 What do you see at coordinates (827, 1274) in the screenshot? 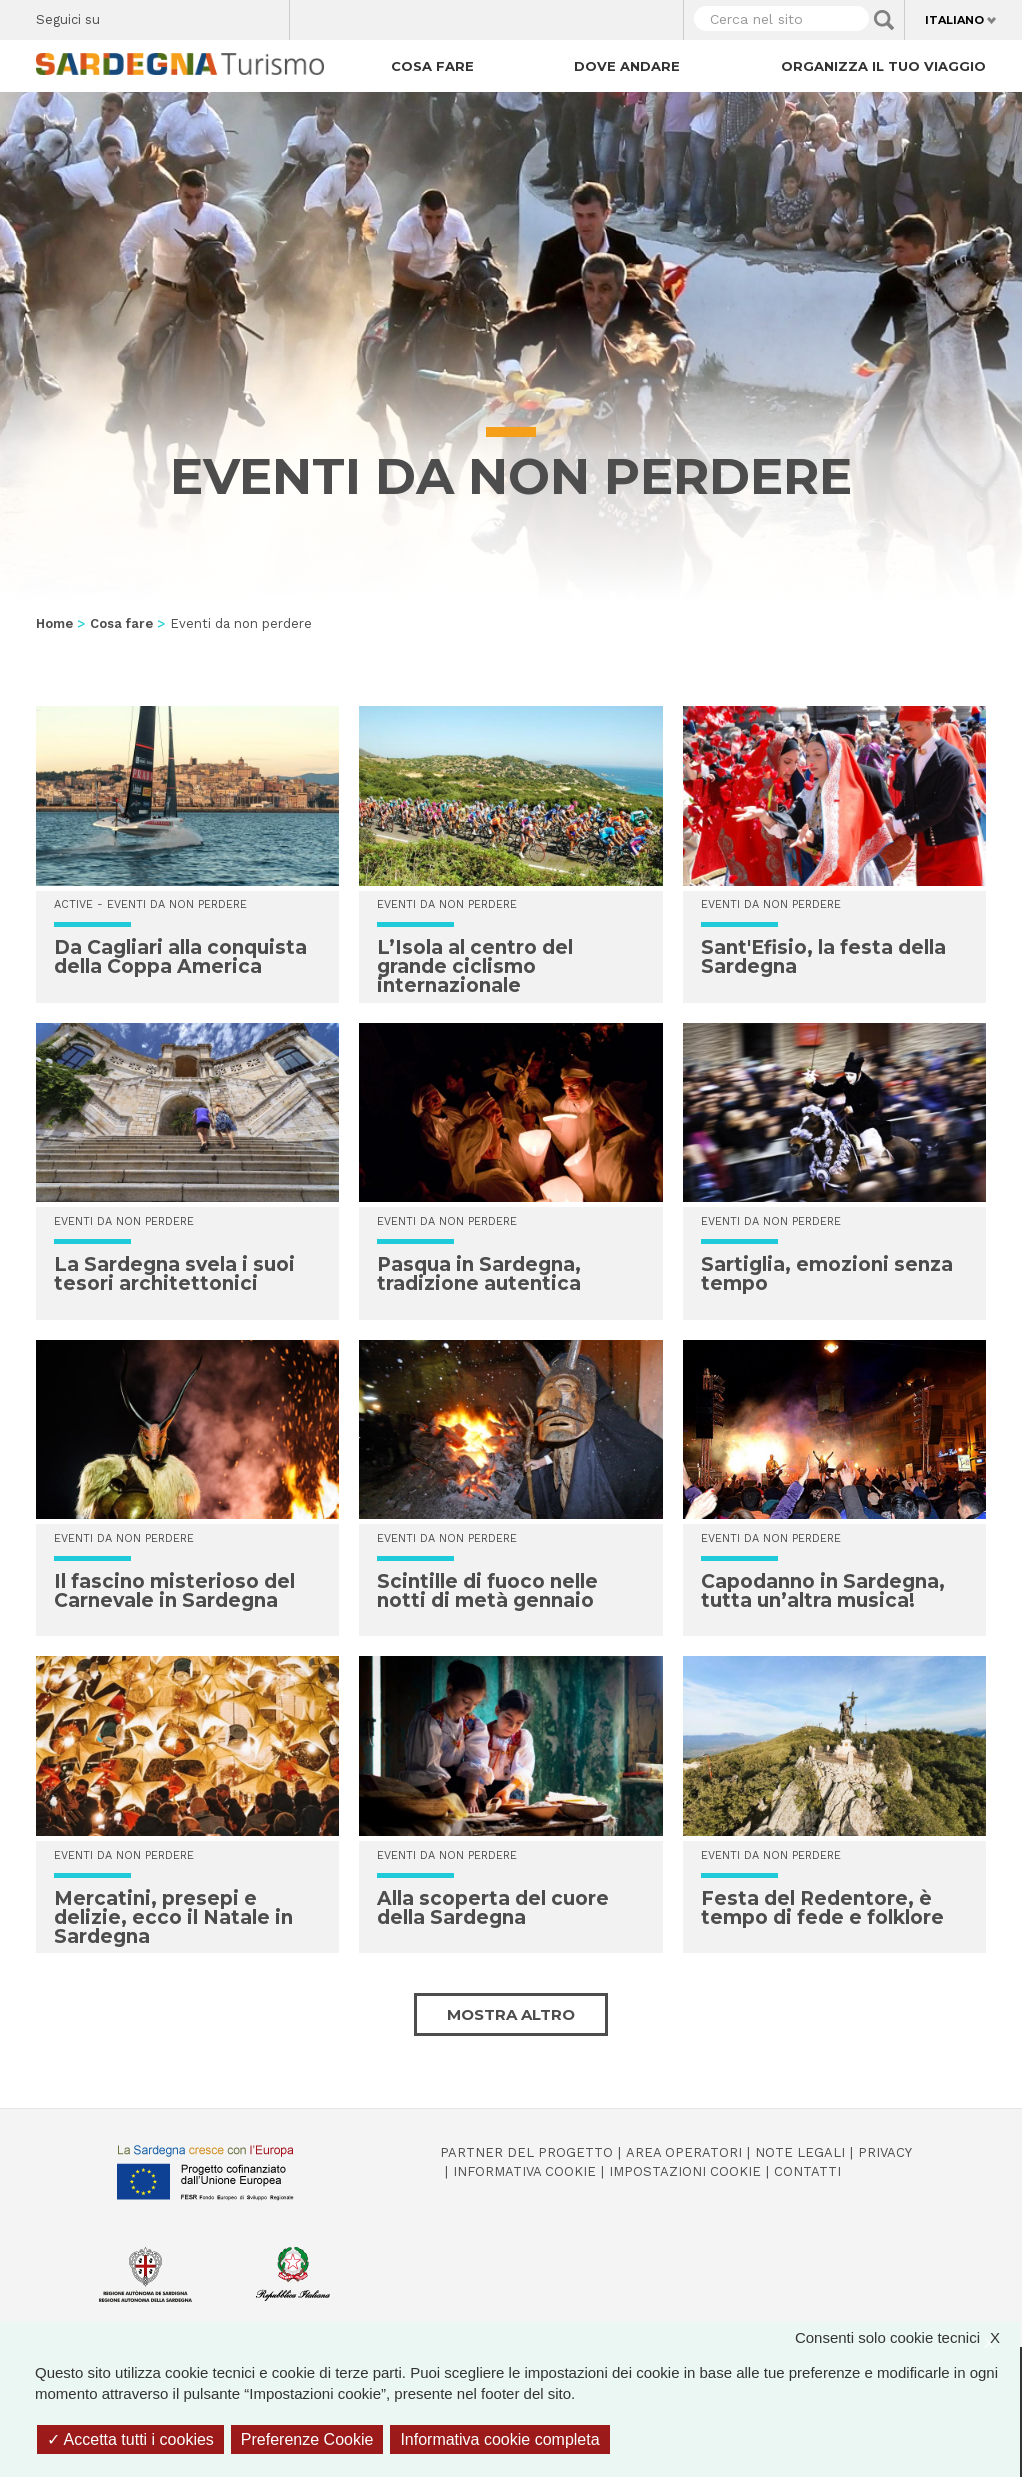
I see `Sartiglia, emozioni senza tempo` at bounding box center [827, 1274].